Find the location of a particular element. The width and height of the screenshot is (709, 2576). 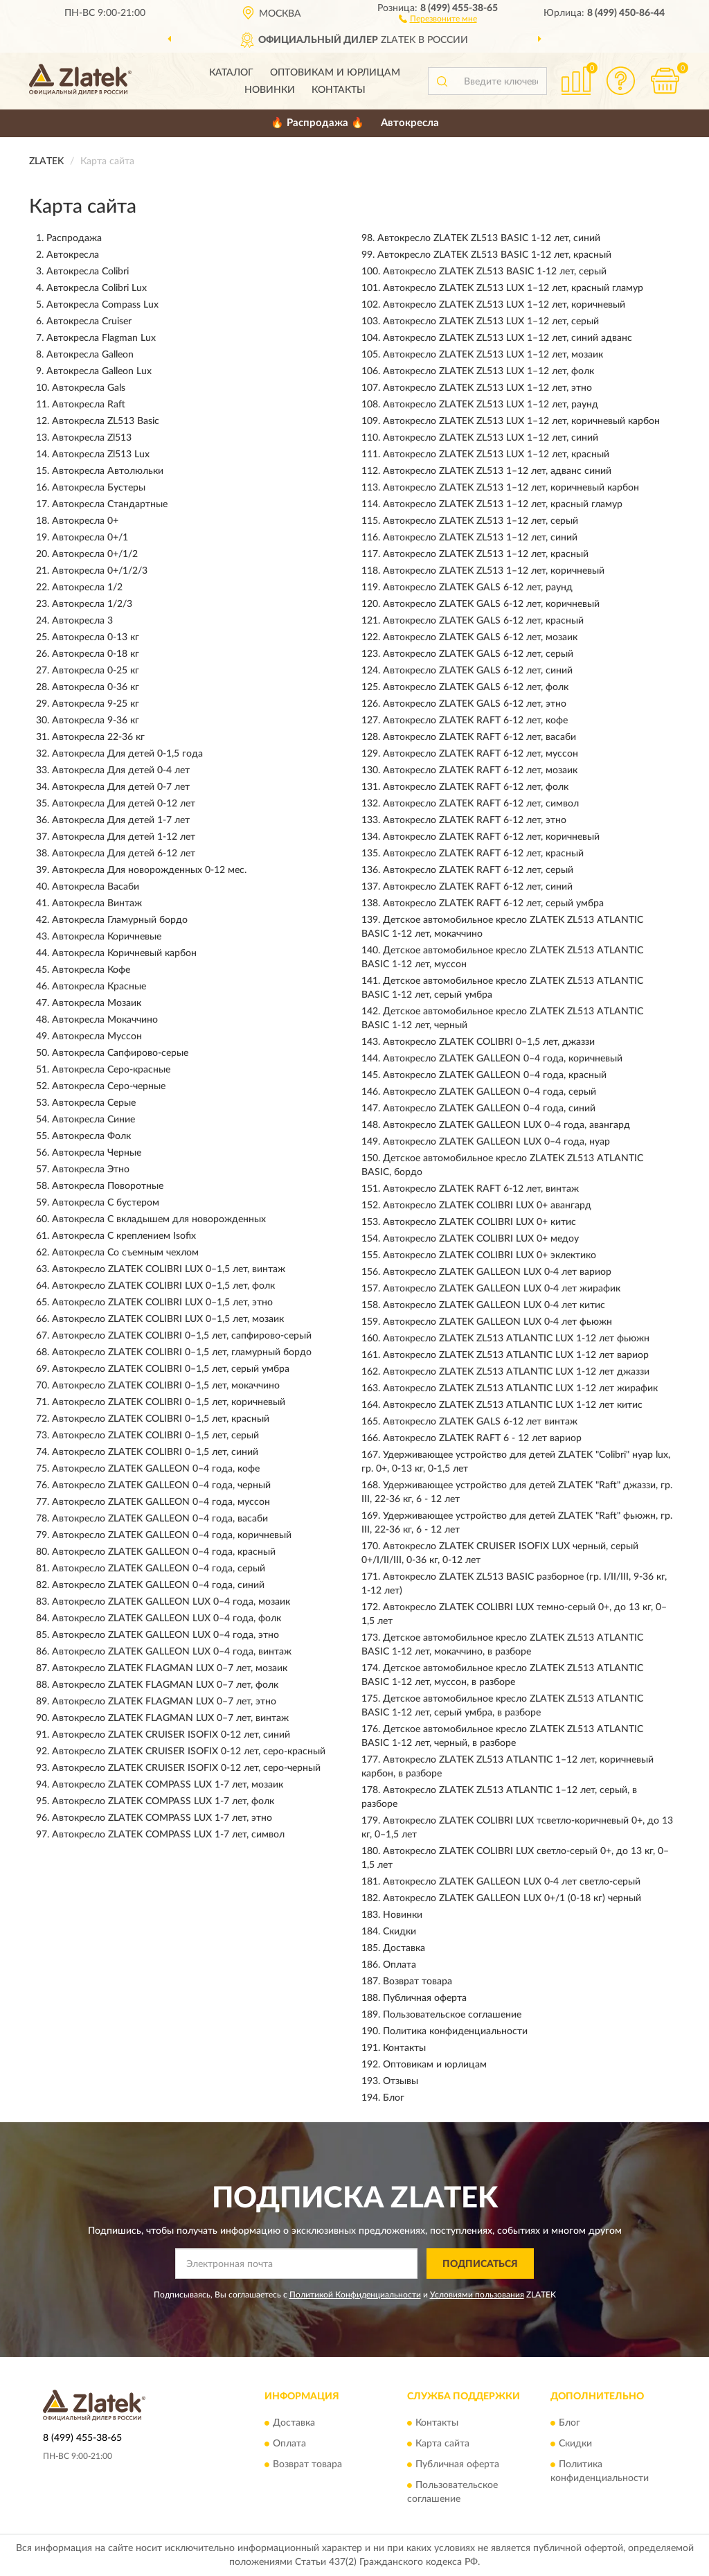

Автокресло ZLATEK GALLEON LUX 0–4 года, этно is located at coordinates (165, 1635).